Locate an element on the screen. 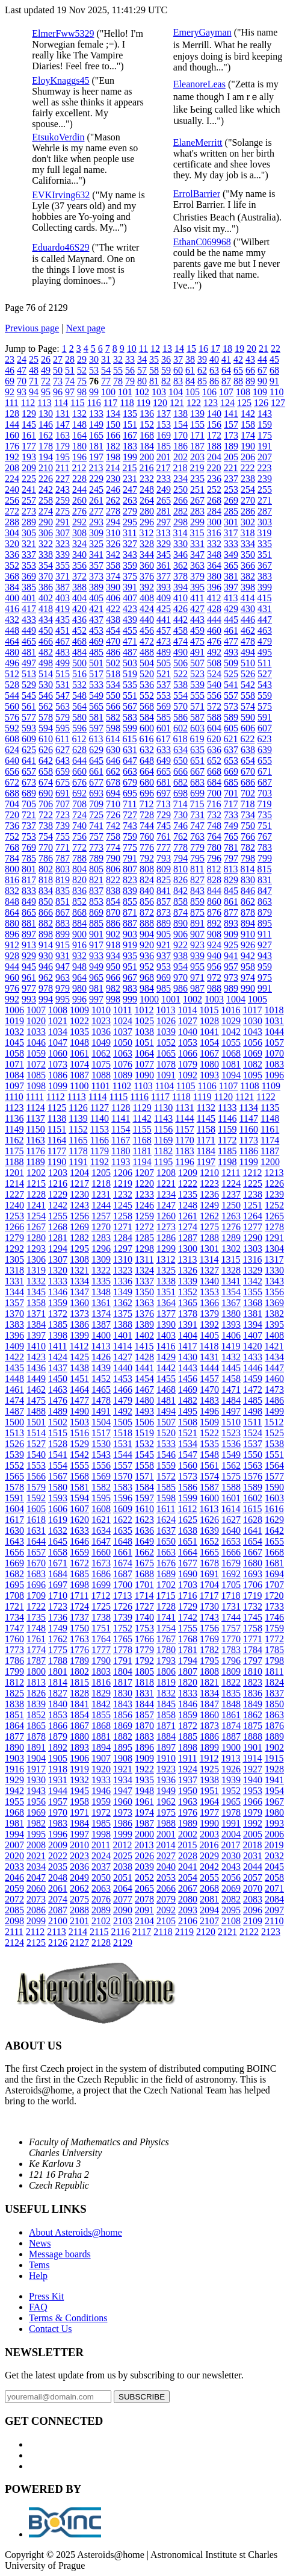 This screenshot has height=2576, width=293. Press Kit is located at coordinates (46, 2296).